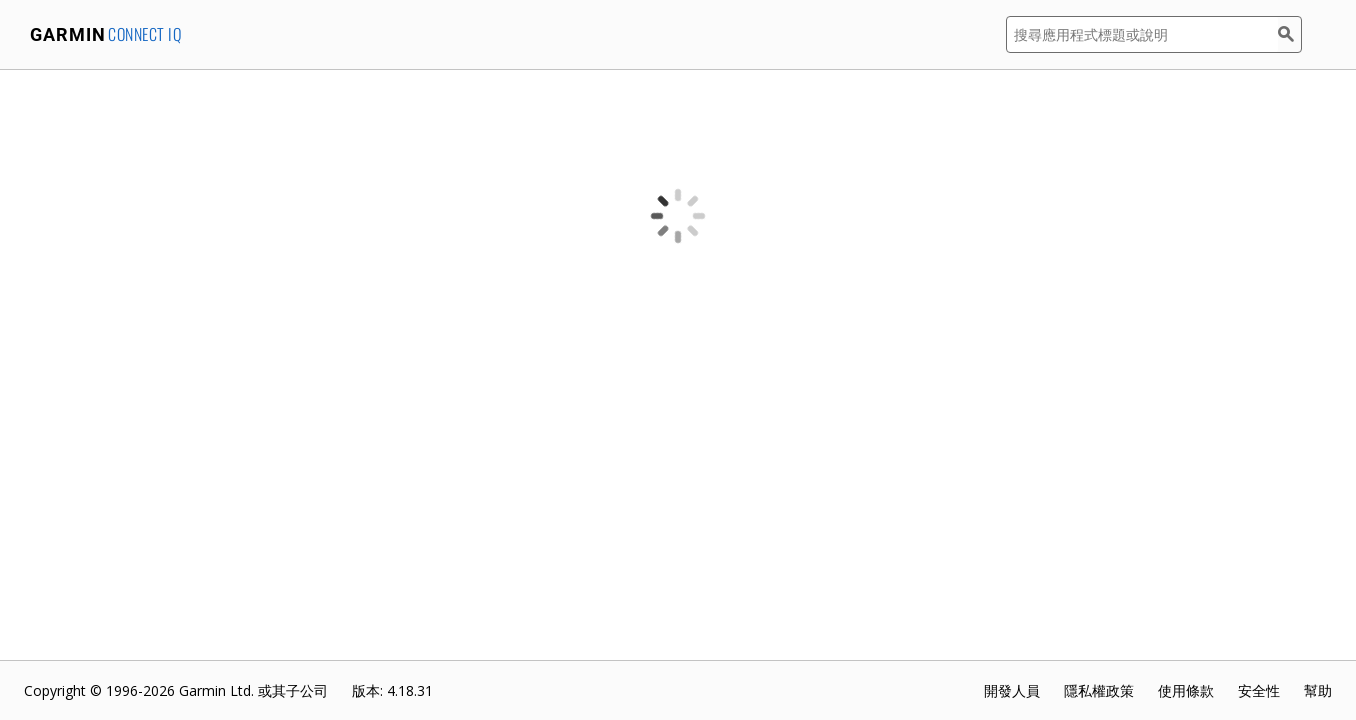  I want to click on 開發人員, so click(1012, 690).